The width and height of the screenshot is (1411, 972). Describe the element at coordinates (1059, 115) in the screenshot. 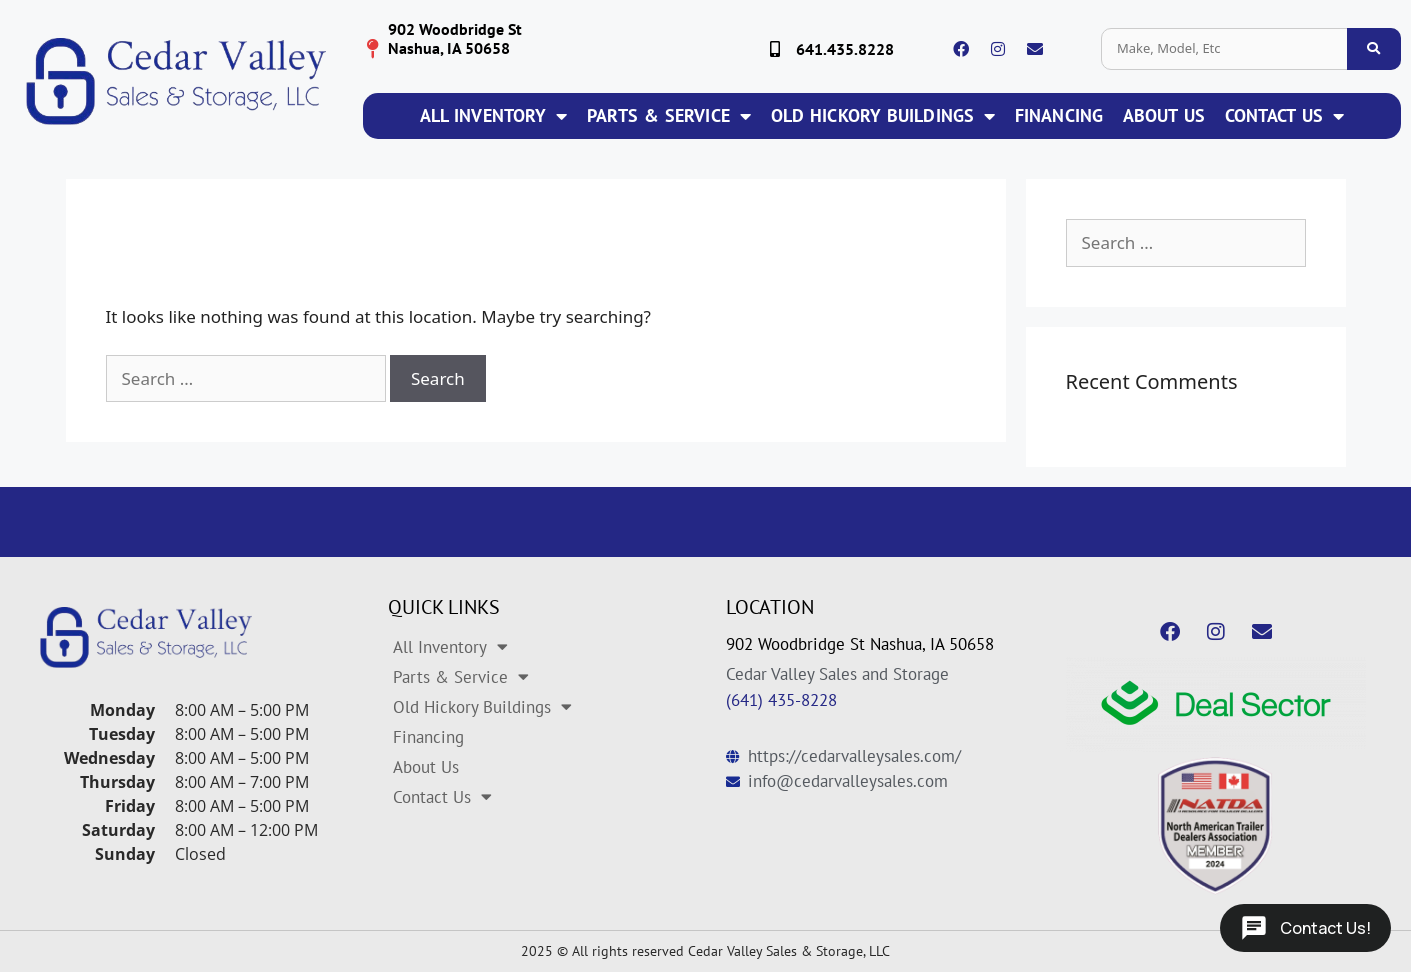

I see `Financing` at that location.